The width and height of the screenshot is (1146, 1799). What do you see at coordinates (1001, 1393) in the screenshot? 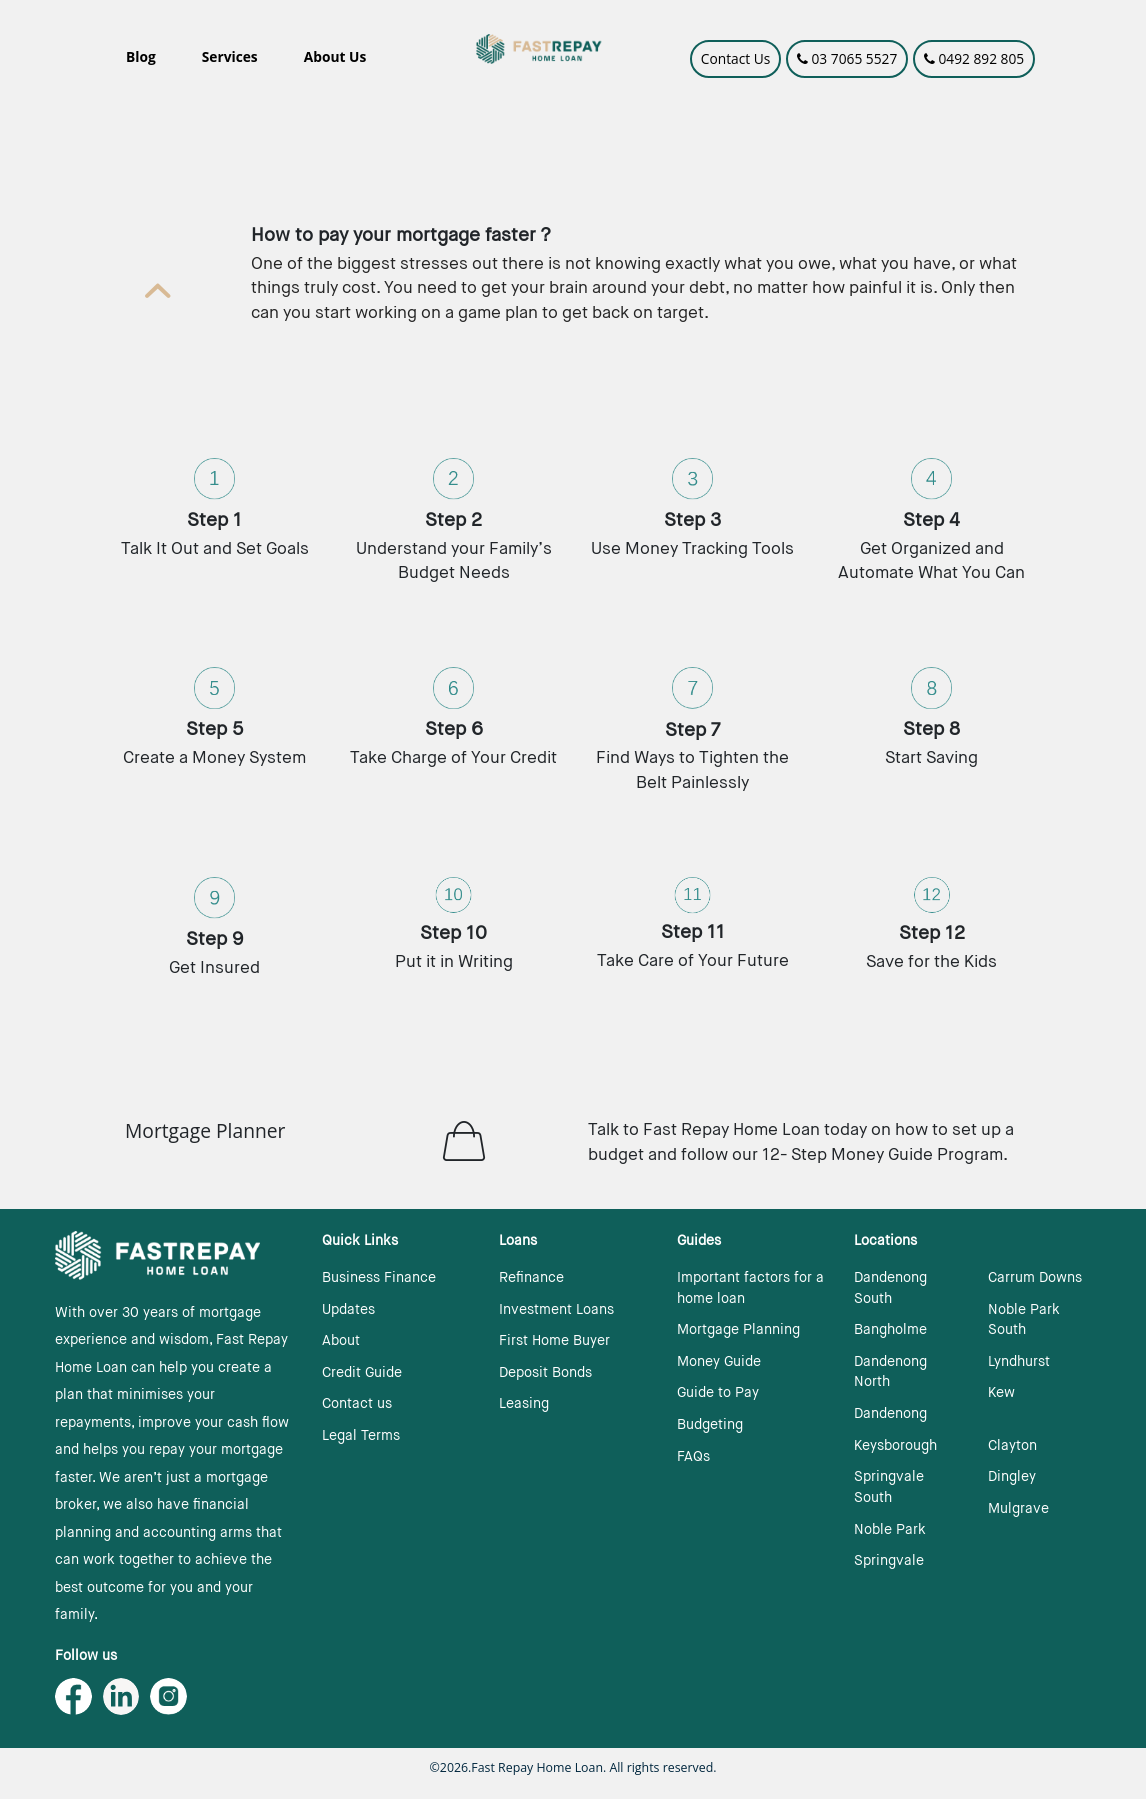
I see `Kew` at bounding box center [1001, 1393].